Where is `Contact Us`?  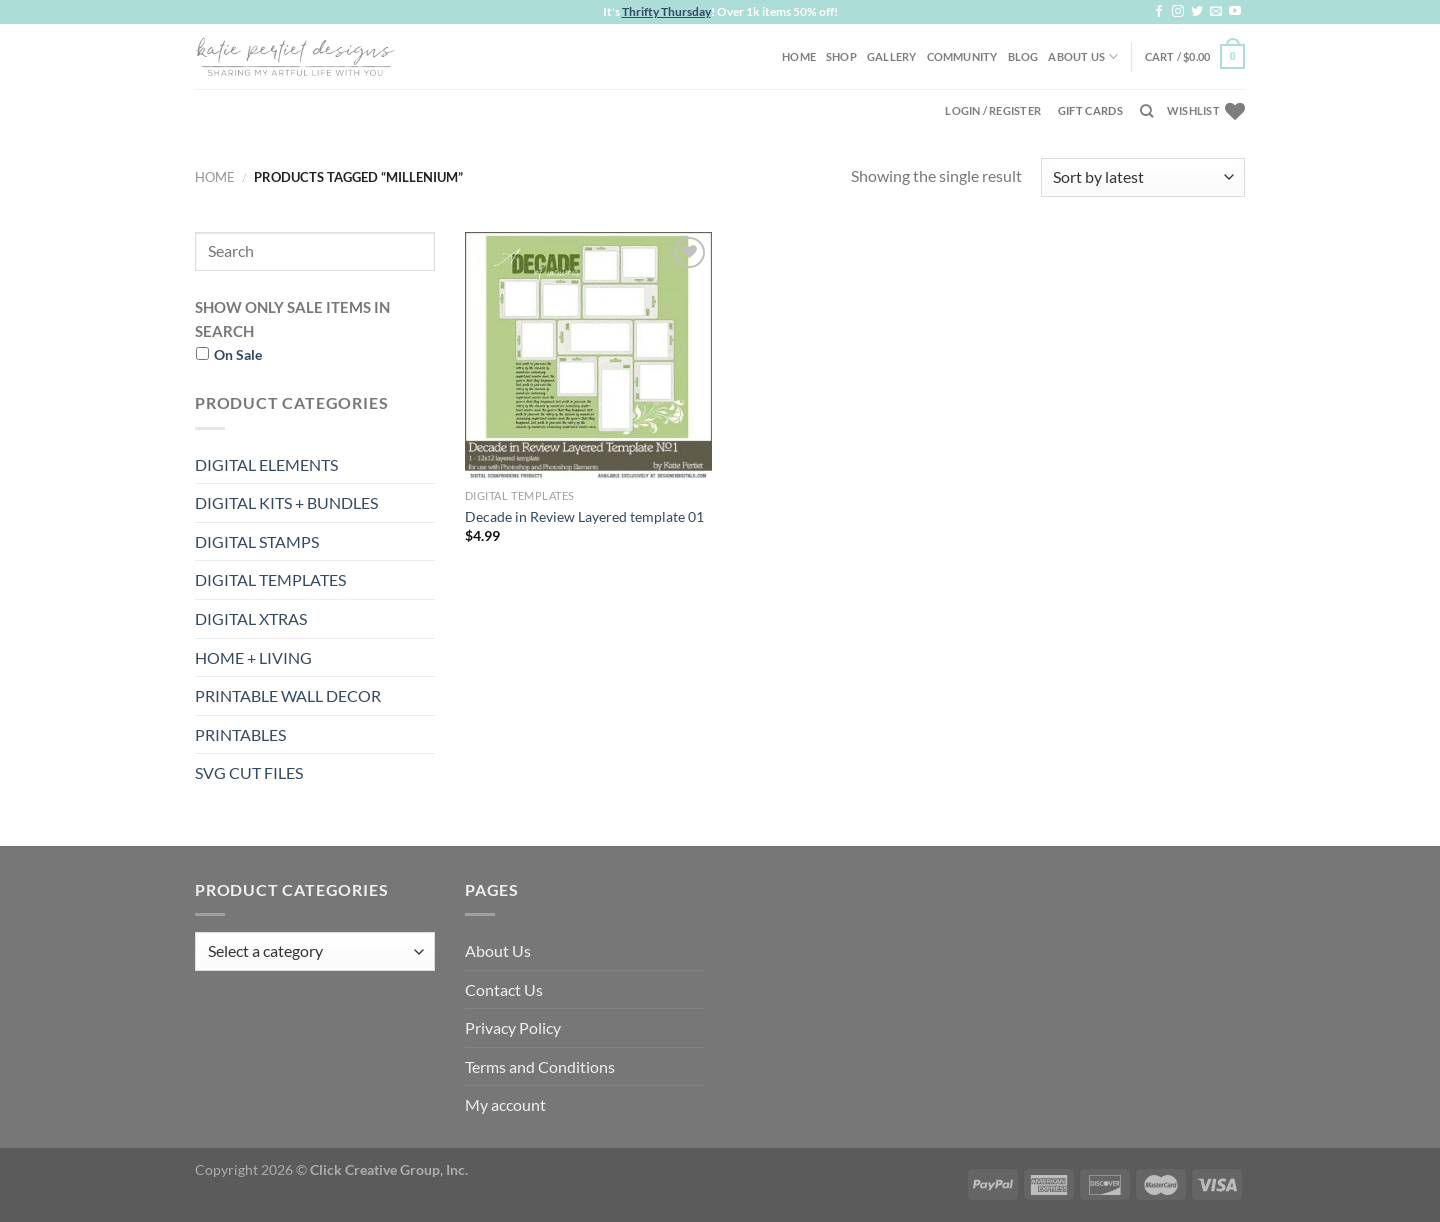
Contact Us is located at coordinates (504, 989).